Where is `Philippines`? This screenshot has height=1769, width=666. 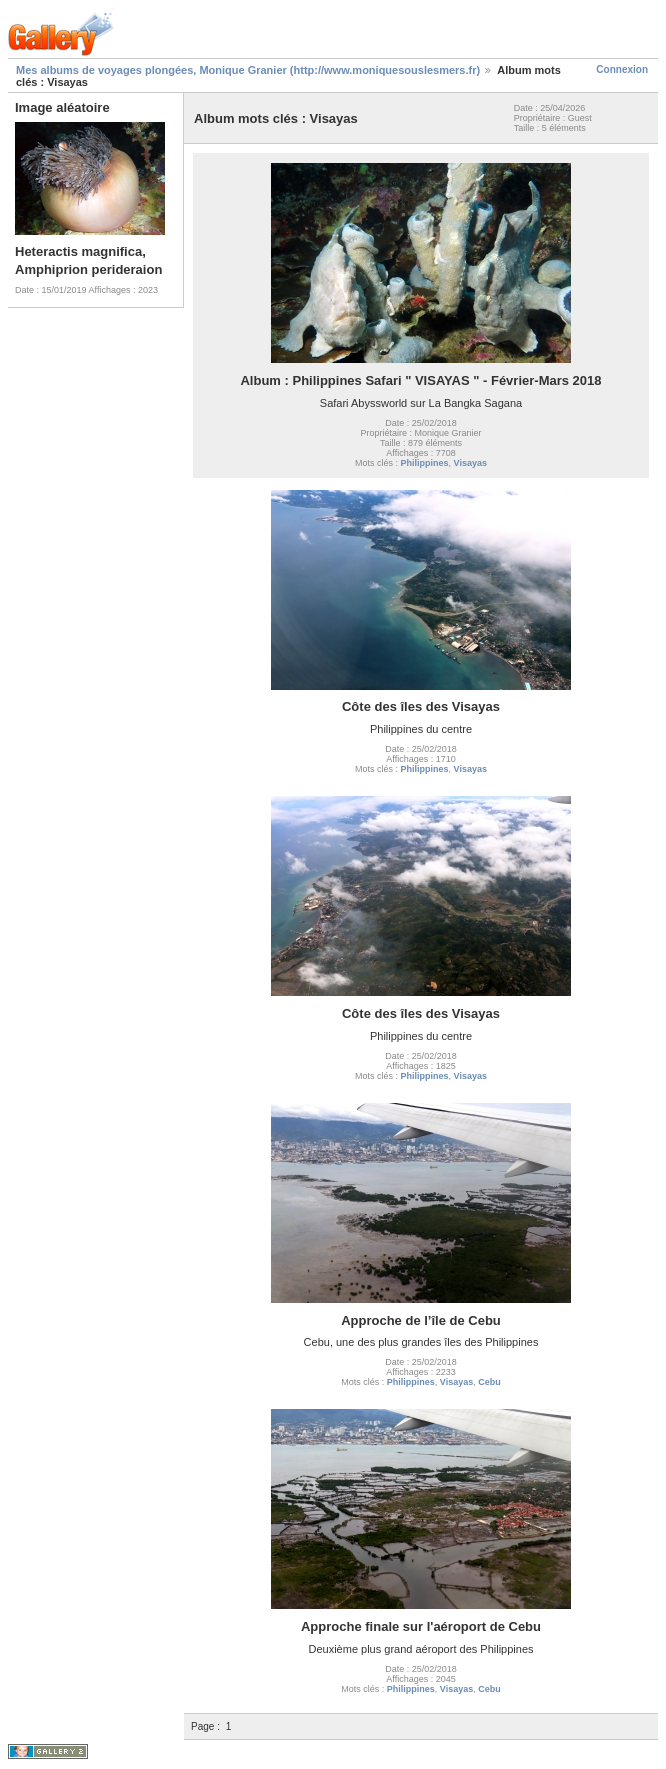
Philippines is located at coordinates (425, 463).